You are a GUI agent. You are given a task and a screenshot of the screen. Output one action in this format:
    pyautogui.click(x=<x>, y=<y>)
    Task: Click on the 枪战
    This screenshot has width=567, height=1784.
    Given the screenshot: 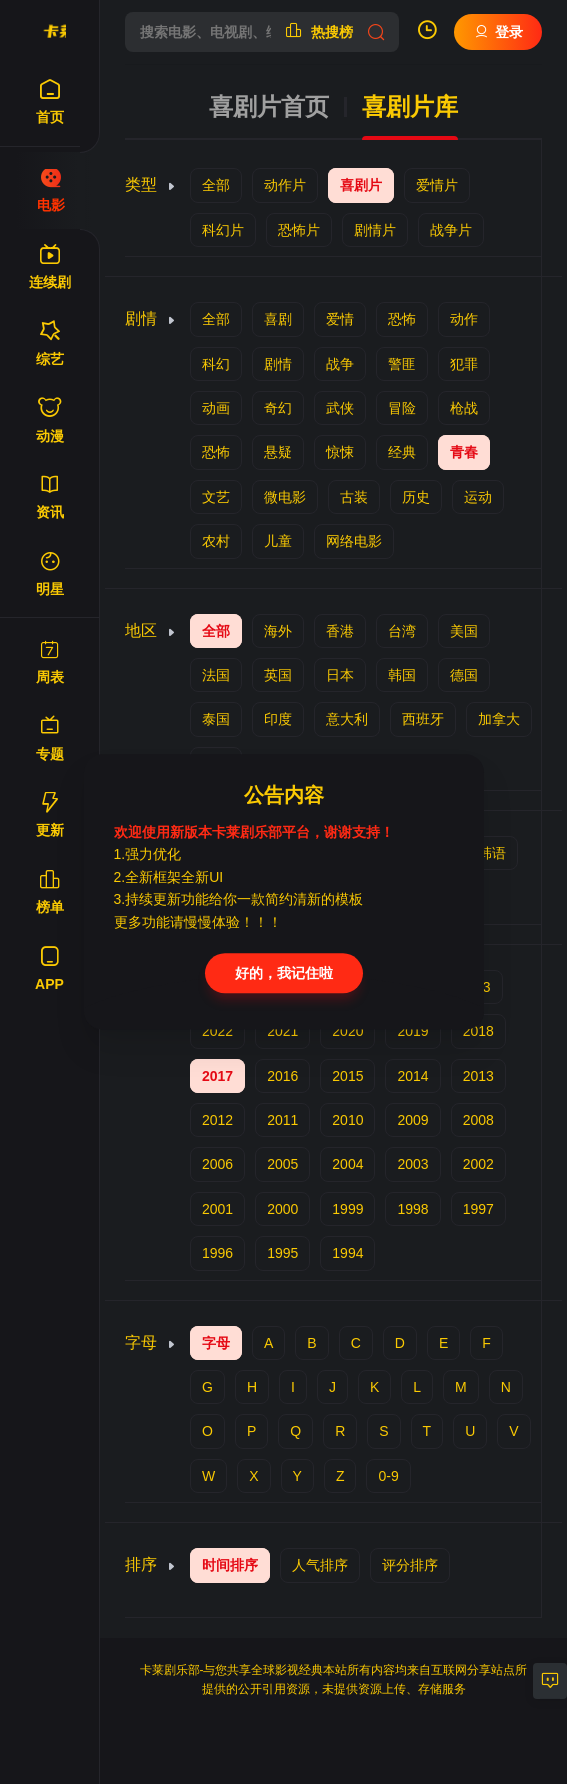 What is the action you would take?
    pyautogui.click(x=464, y=408)
    